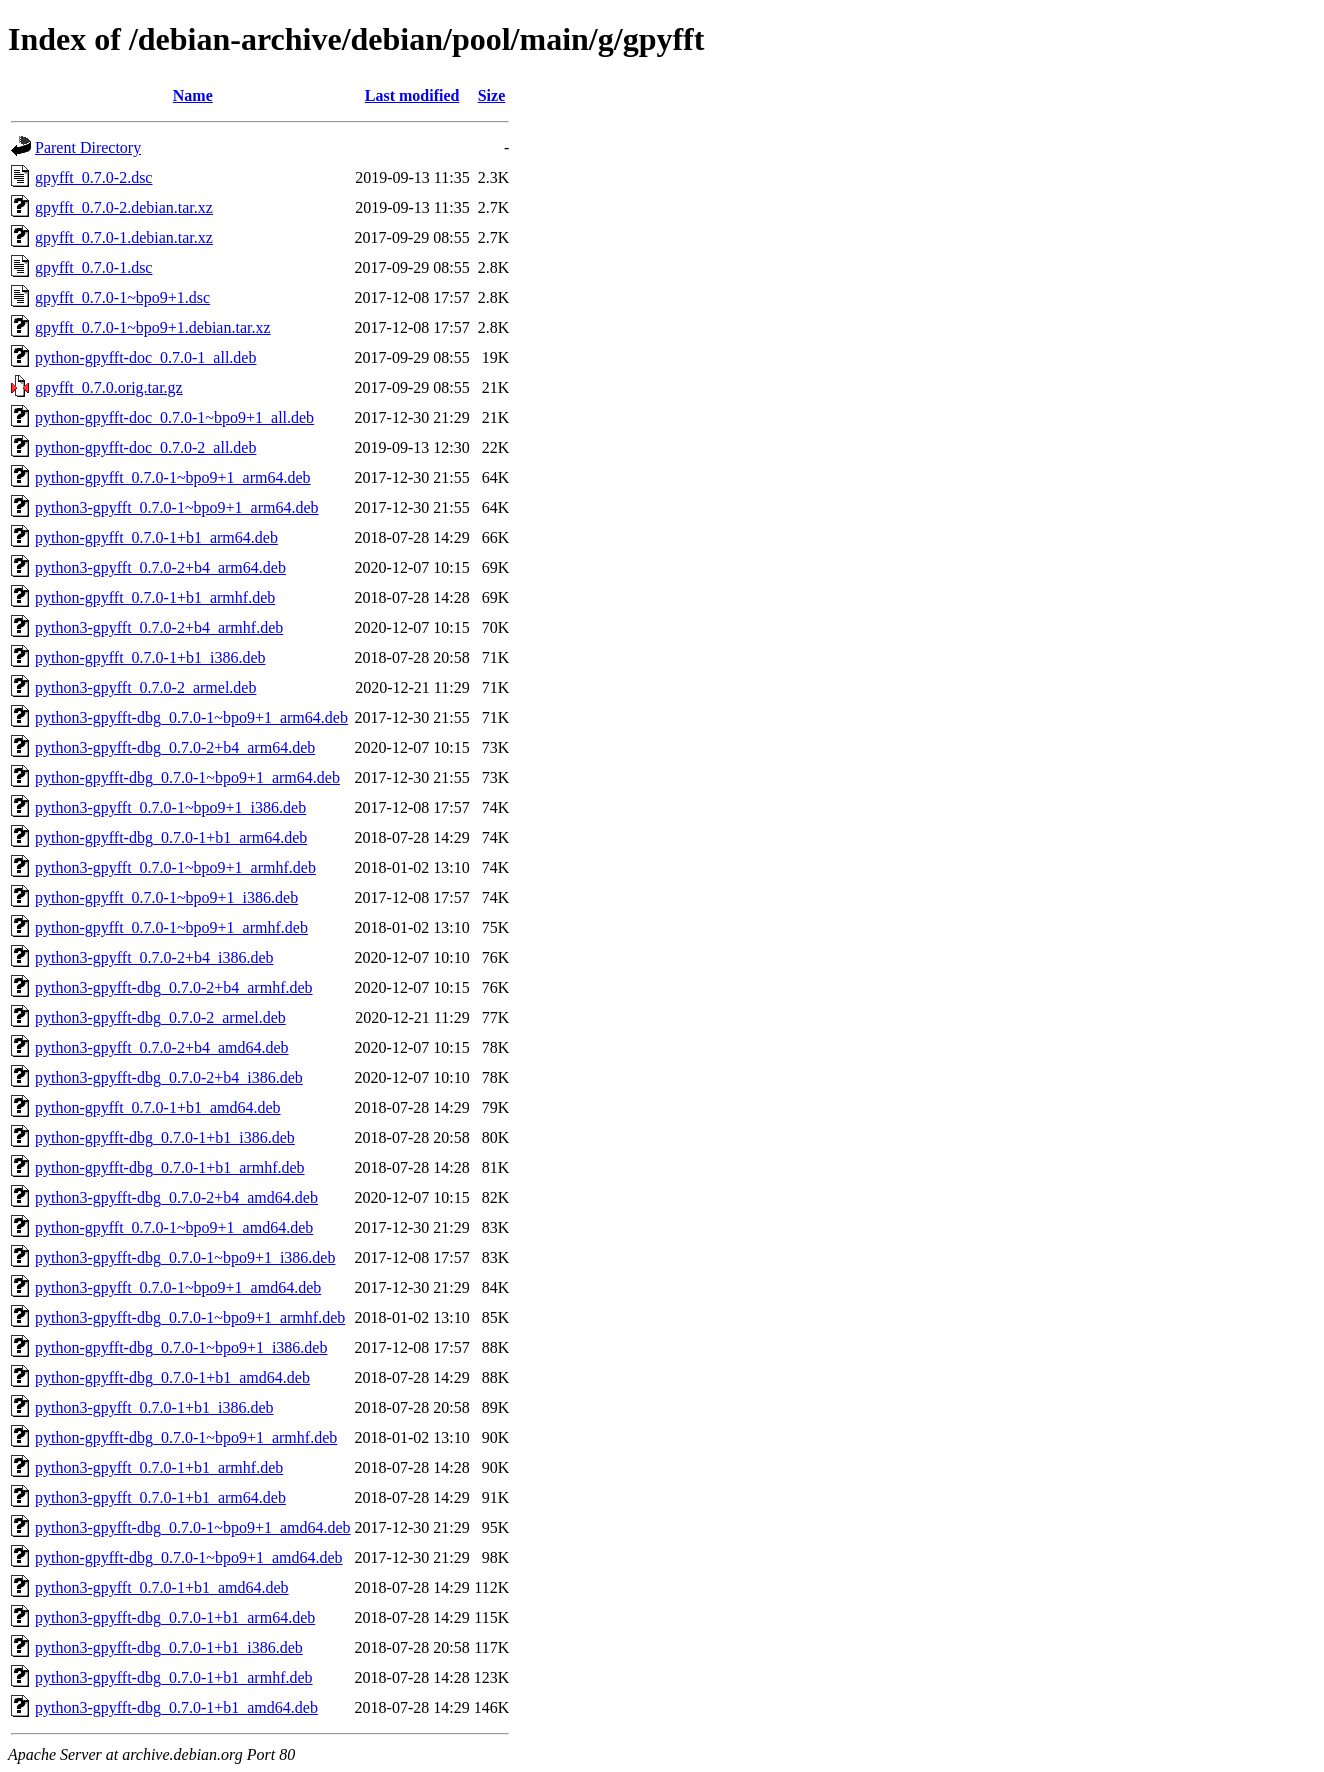 This screenshot has width=1324, height=1772. Describe the element at coordinates (154, 957) in the screenshot. I see `python3-gpyfft_0.7.0-2+b4_i386.deb` at that location.